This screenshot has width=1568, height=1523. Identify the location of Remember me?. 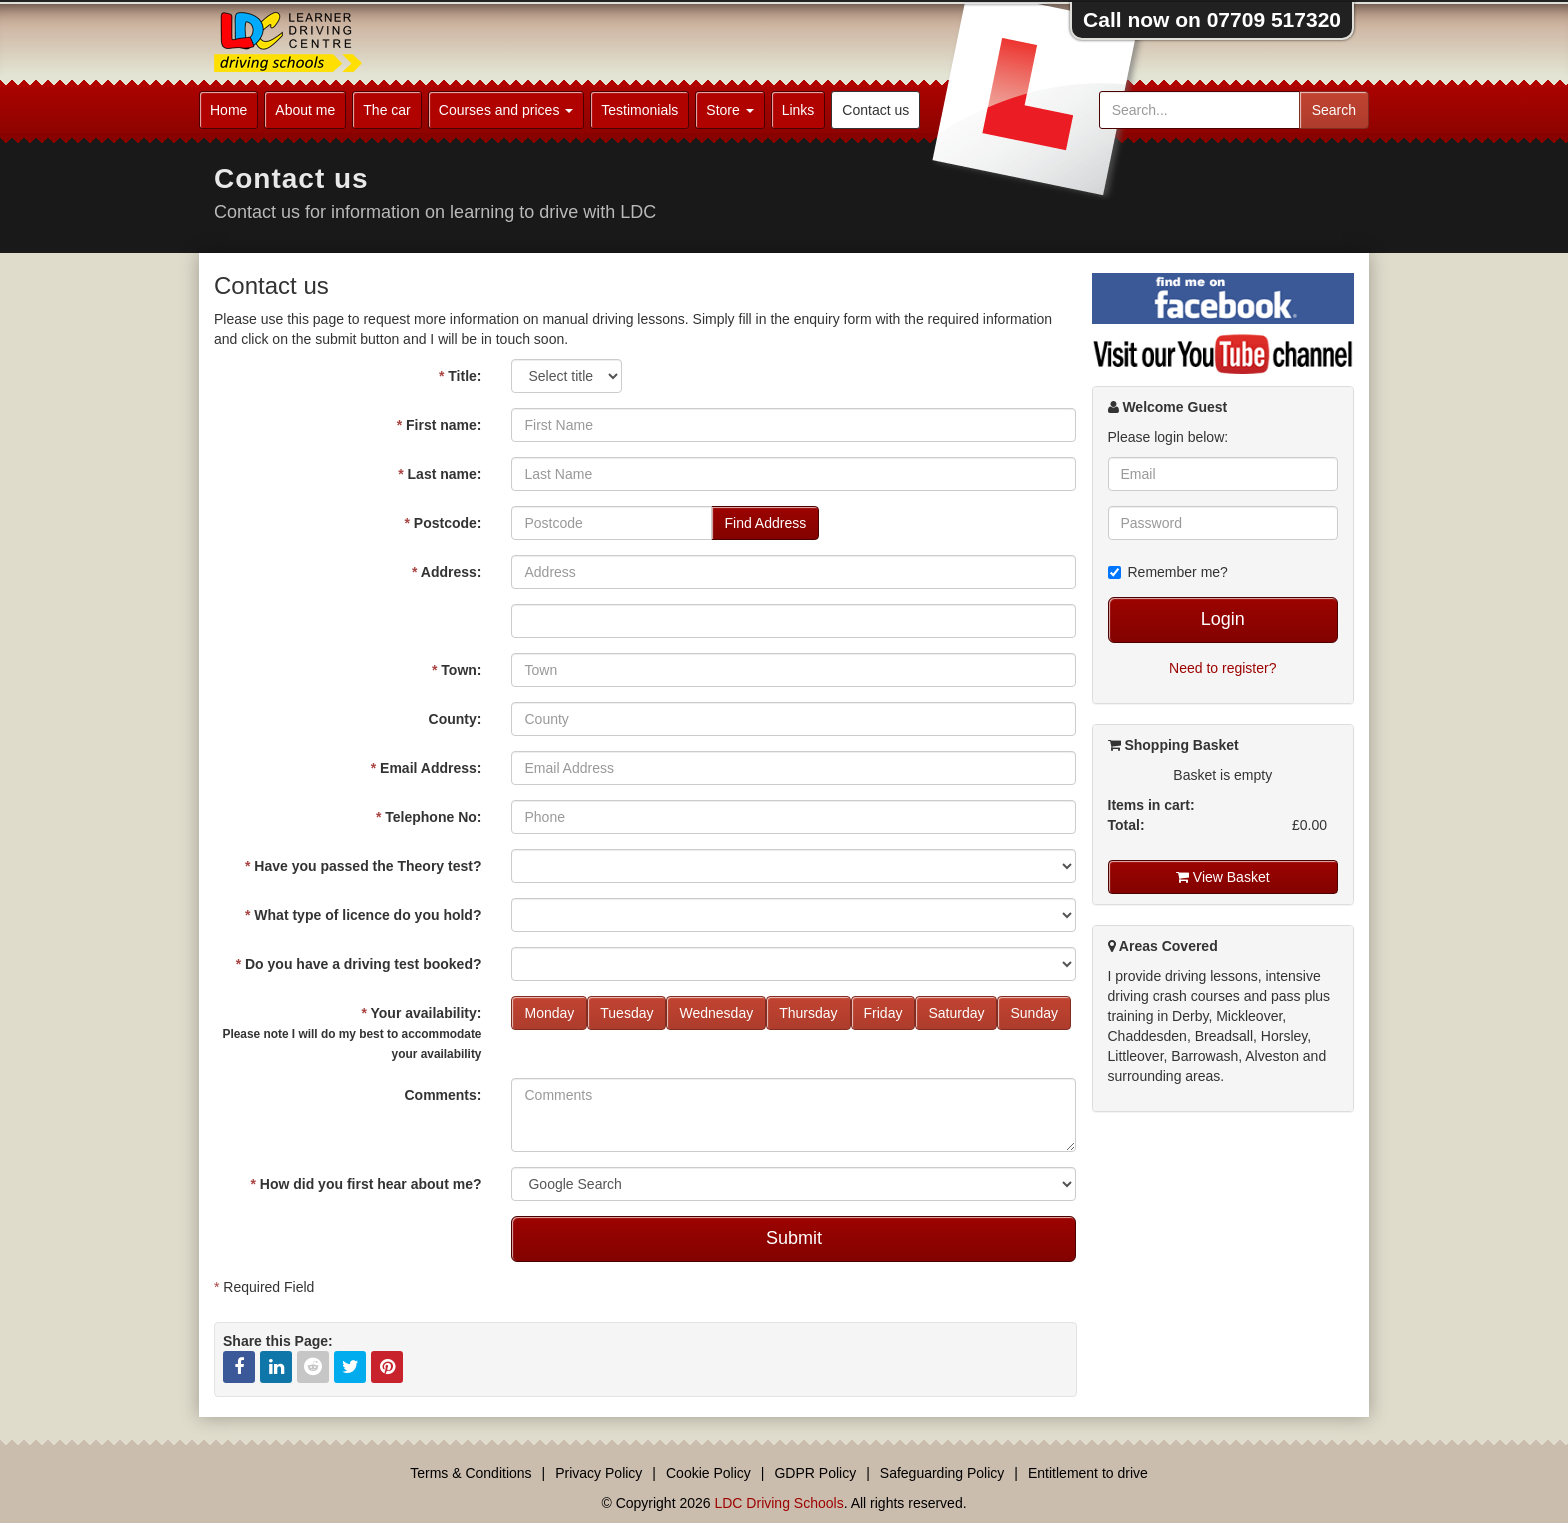
(1168, 572).